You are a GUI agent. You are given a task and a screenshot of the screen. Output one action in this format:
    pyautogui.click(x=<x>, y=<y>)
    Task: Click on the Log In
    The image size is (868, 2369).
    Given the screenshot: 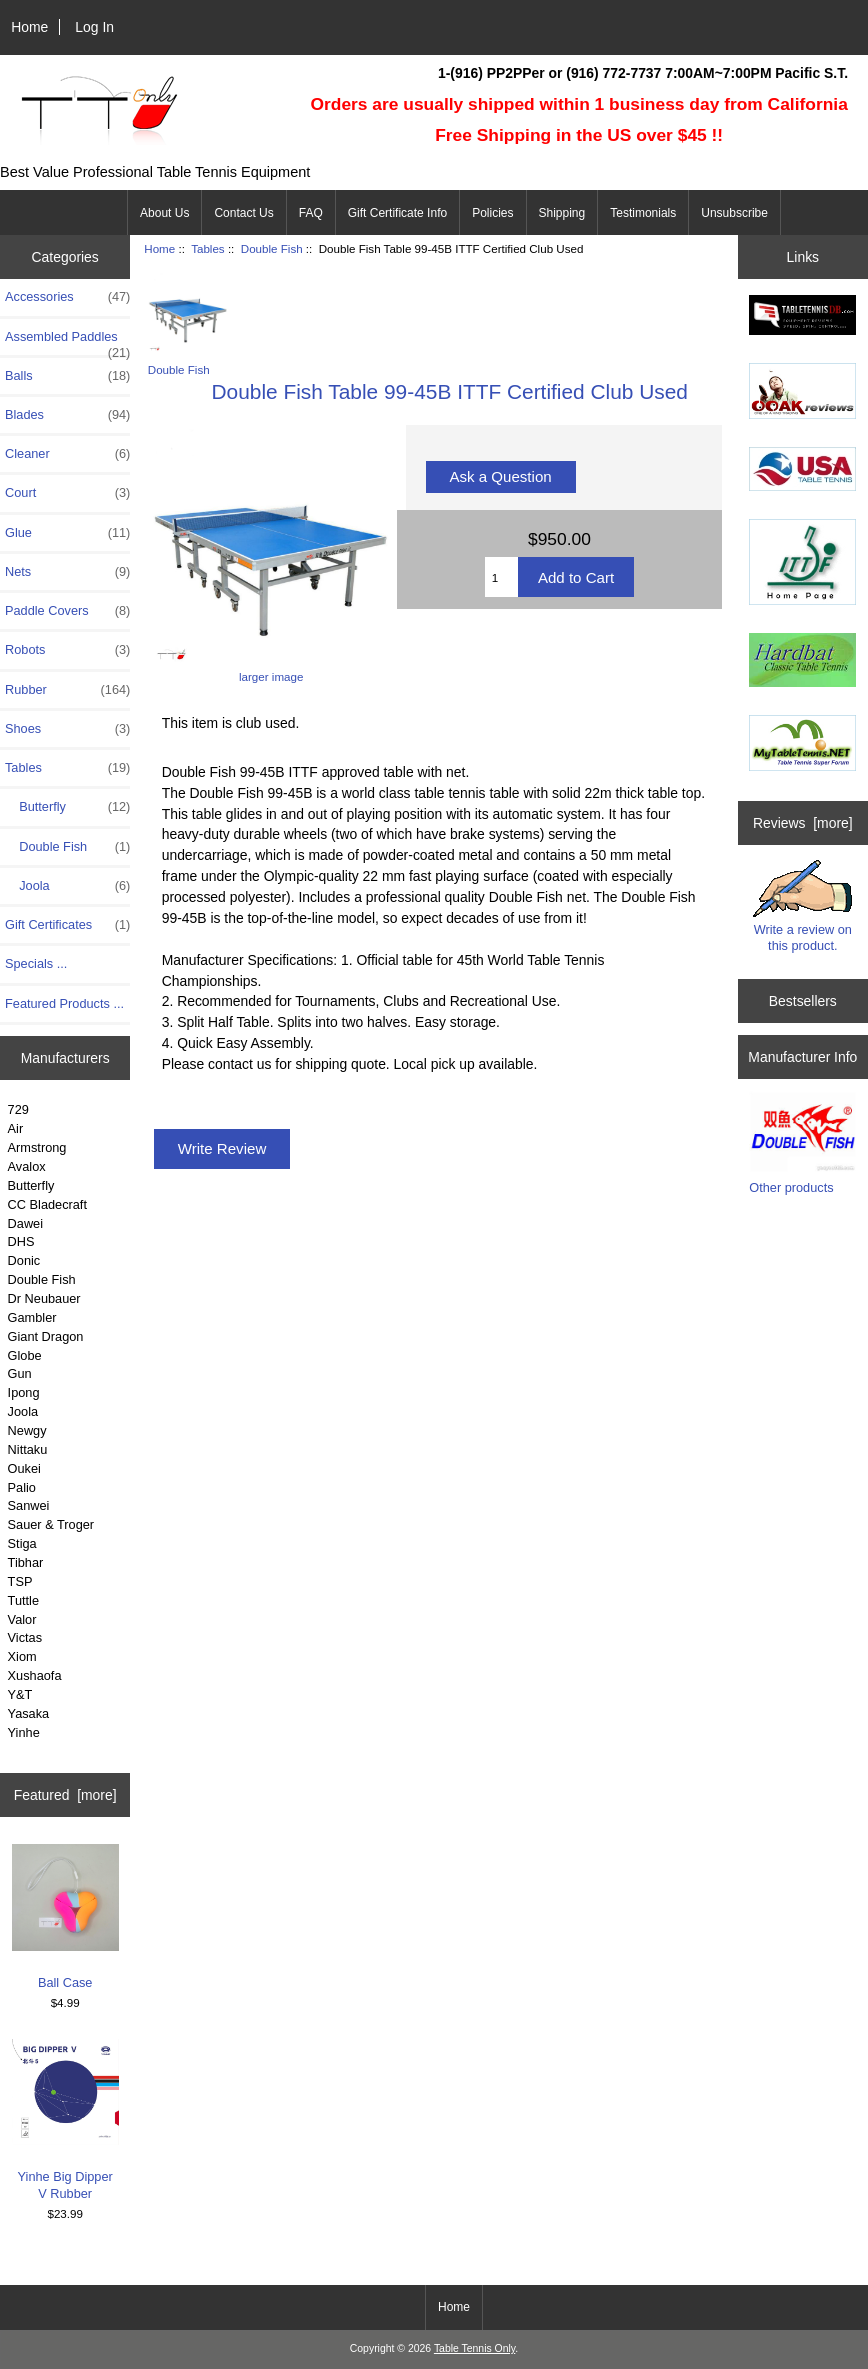 What is the action you would take?
    pyautogui.click(x=94, y=27)
    